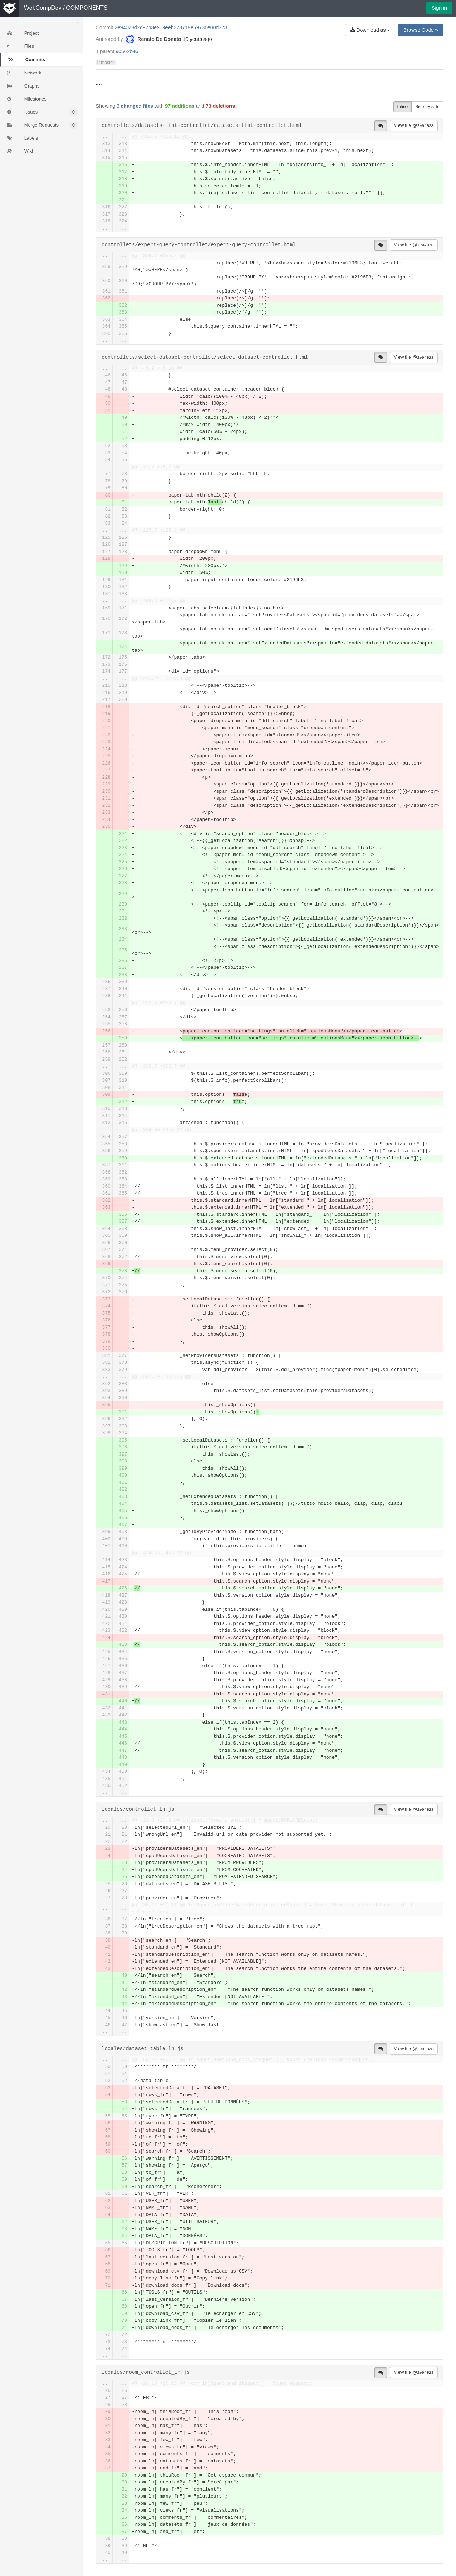  What do you see at coordinates (123, 1757) in the screenshot?
I see `448` at bounding box center [123, 1757].